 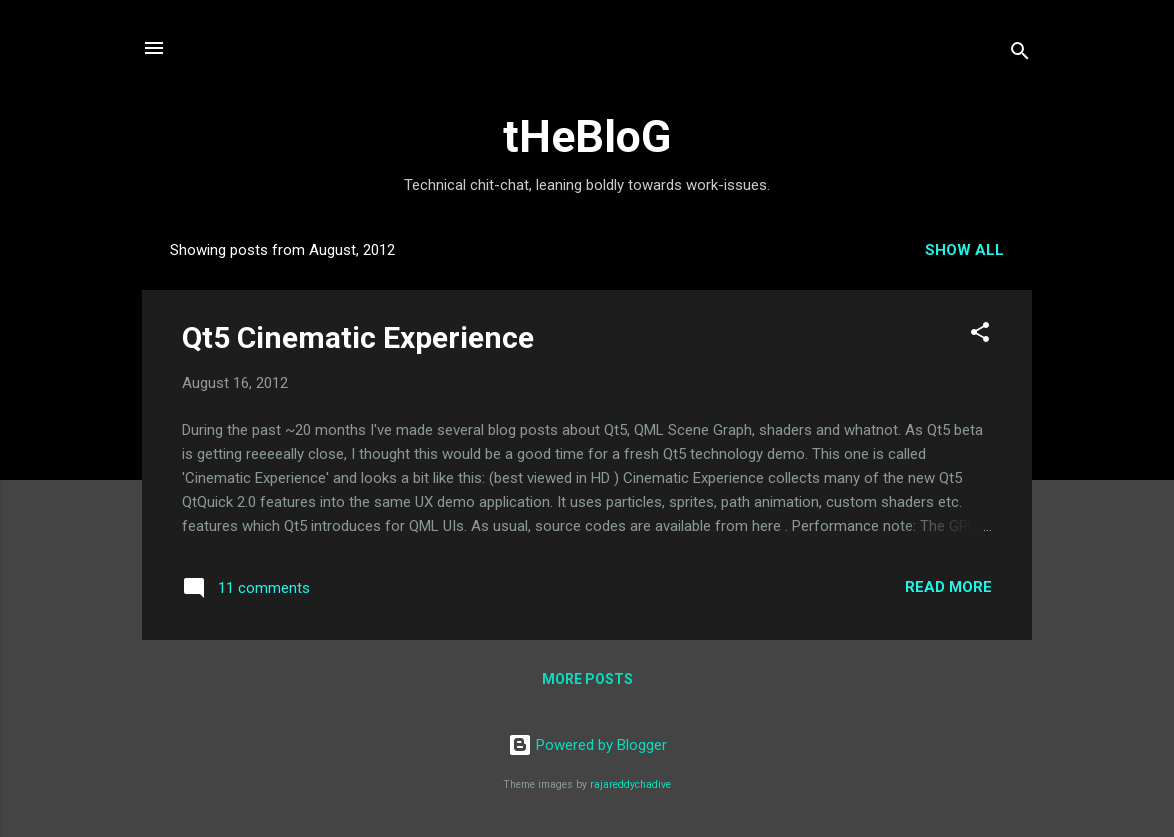 I want to click on Read more, so click(x=948, y=587).